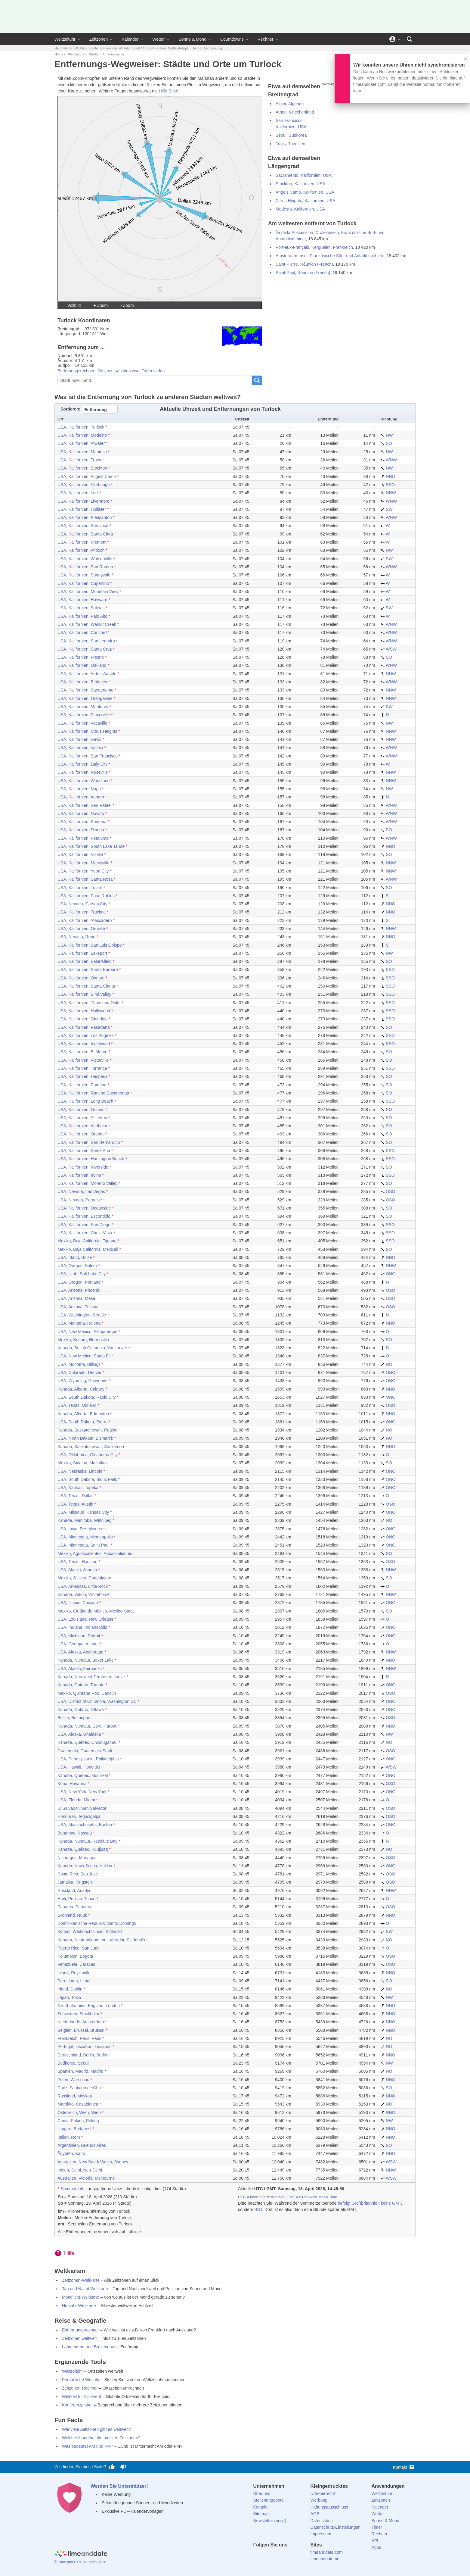 This screenshot has height=2576, width=470. I want to click on Rechner, so click(266, 39).